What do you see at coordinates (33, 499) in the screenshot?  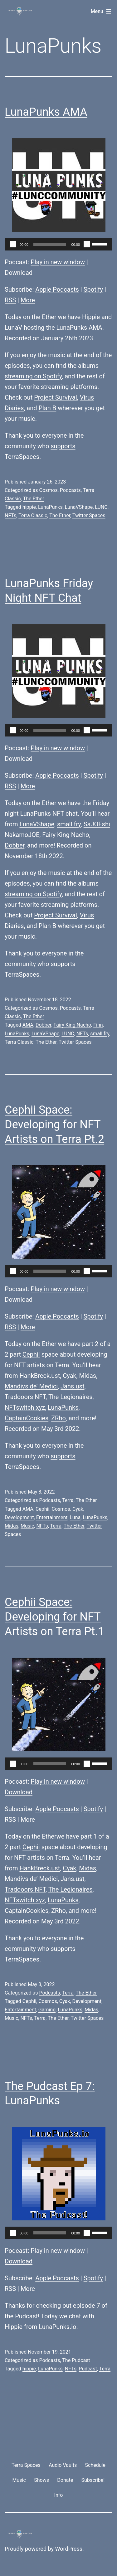 I see `The Ether` at bounding box center [33, 499].